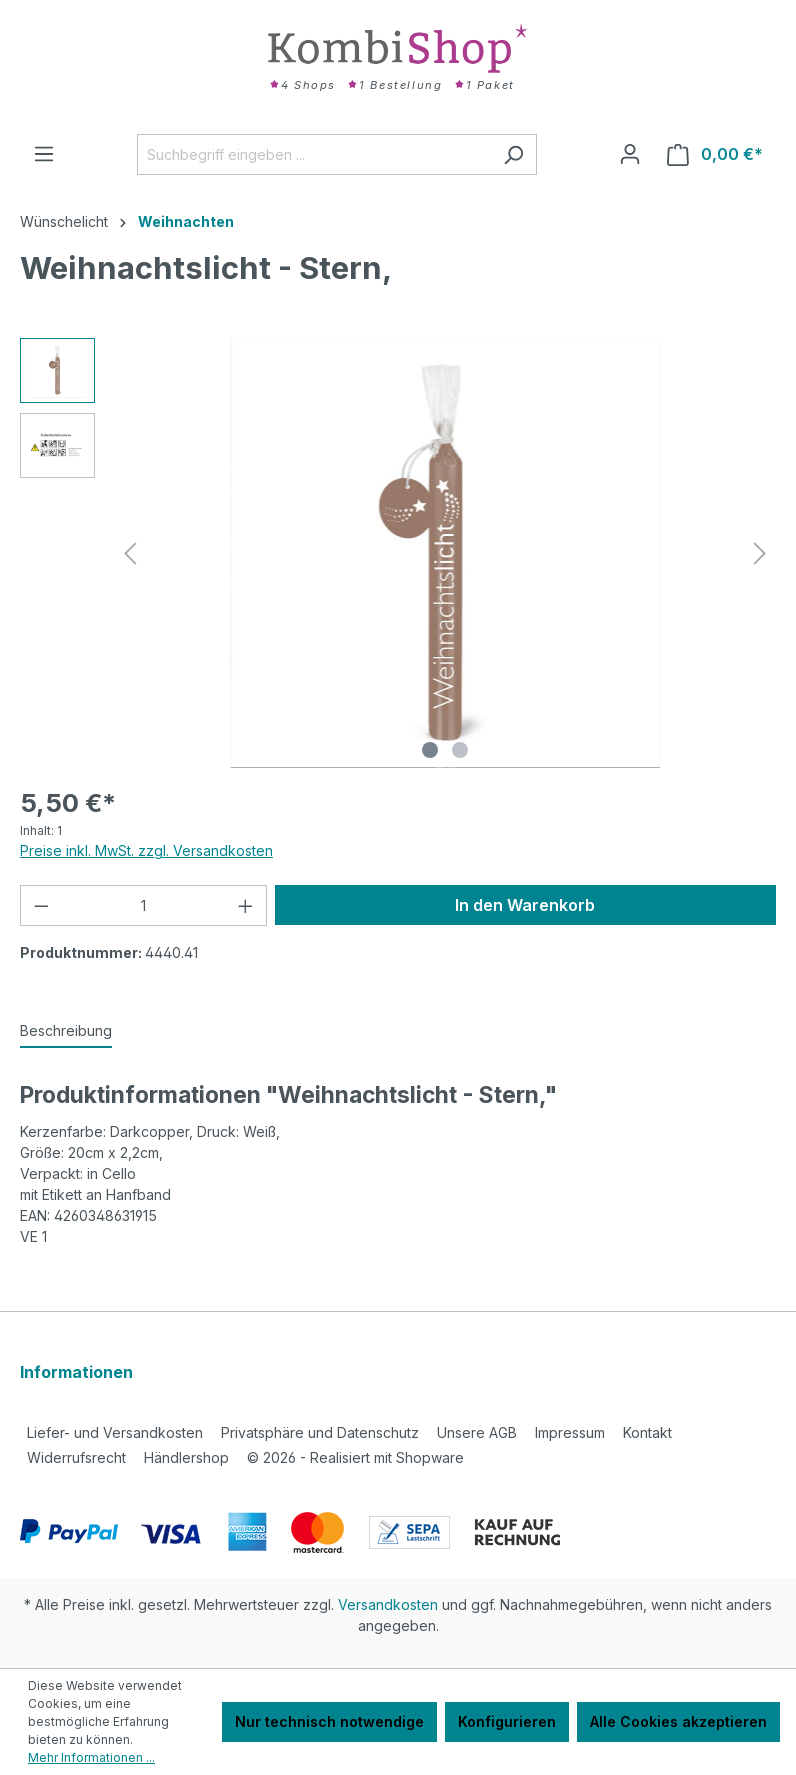  What do you see at coordinates (329, 1721) in the screenshot?
I see `Nur technisch notwendige` at bounding box center [329, 1721].